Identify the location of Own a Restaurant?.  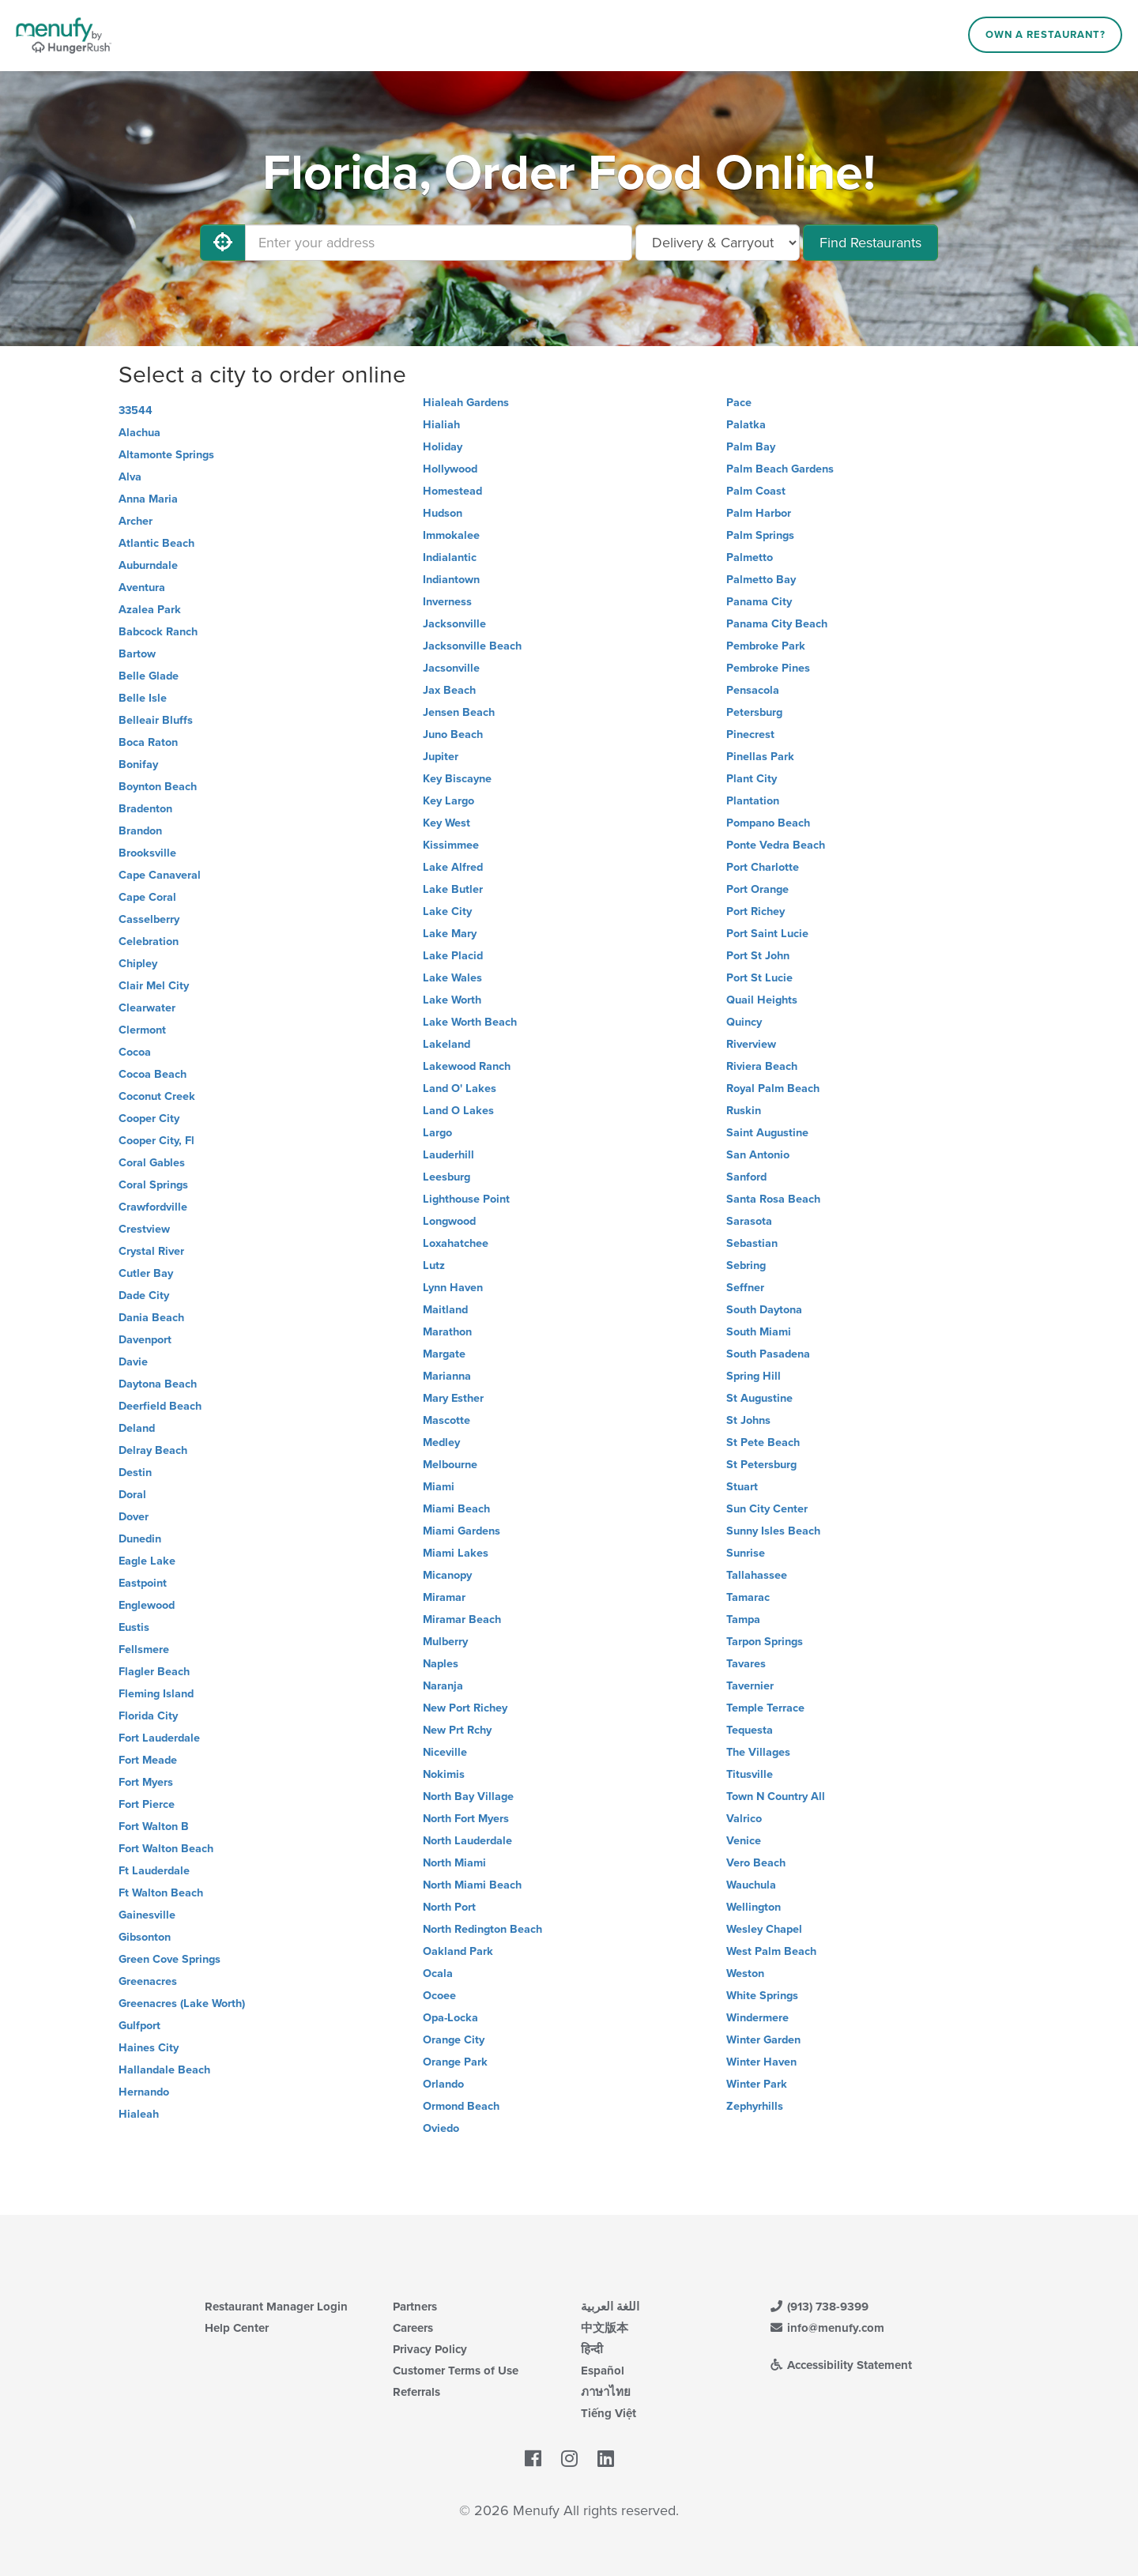
(1045, 34).